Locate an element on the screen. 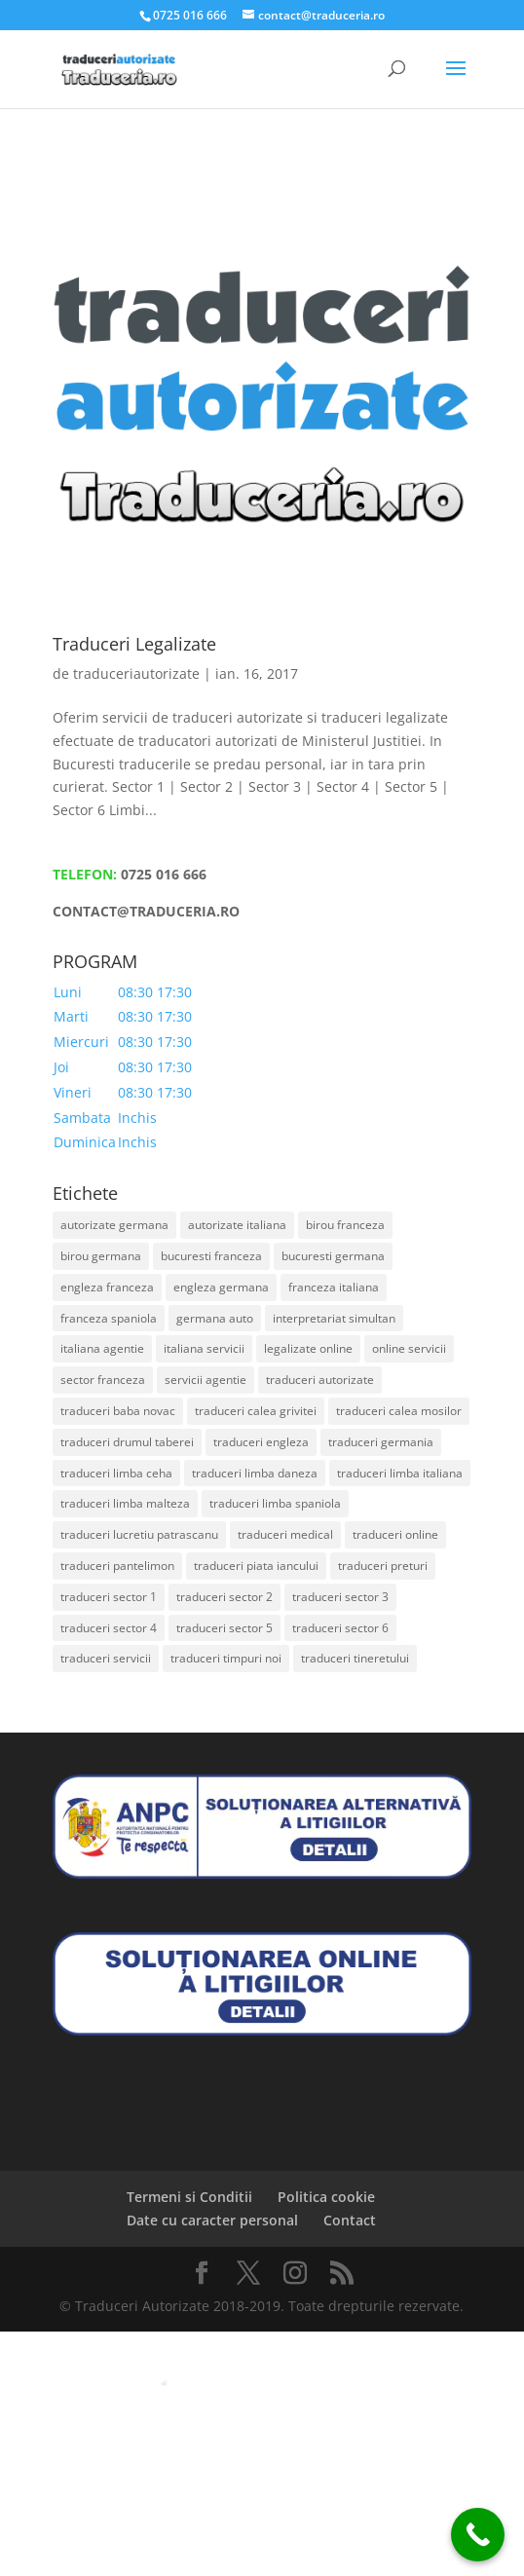  birou germana [birou germana (1 element)] is located at coordinates (100, 1256).